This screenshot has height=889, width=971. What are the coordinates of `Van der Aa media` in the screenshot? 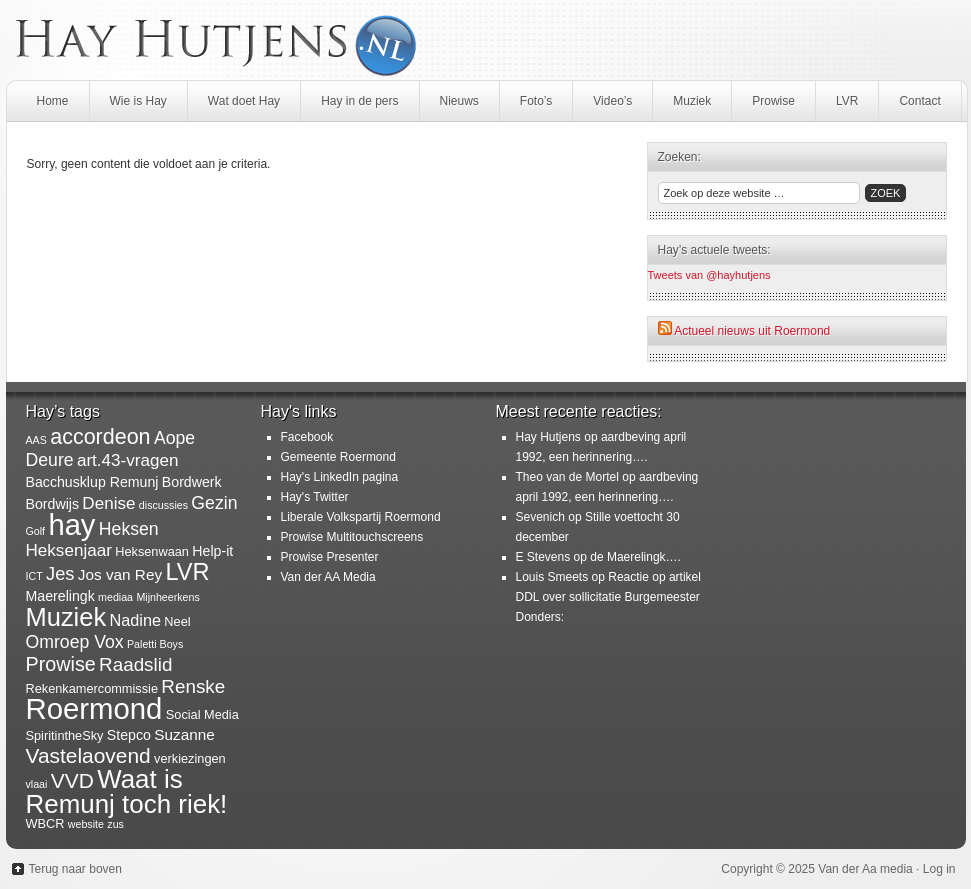 It's located at (865, 869).